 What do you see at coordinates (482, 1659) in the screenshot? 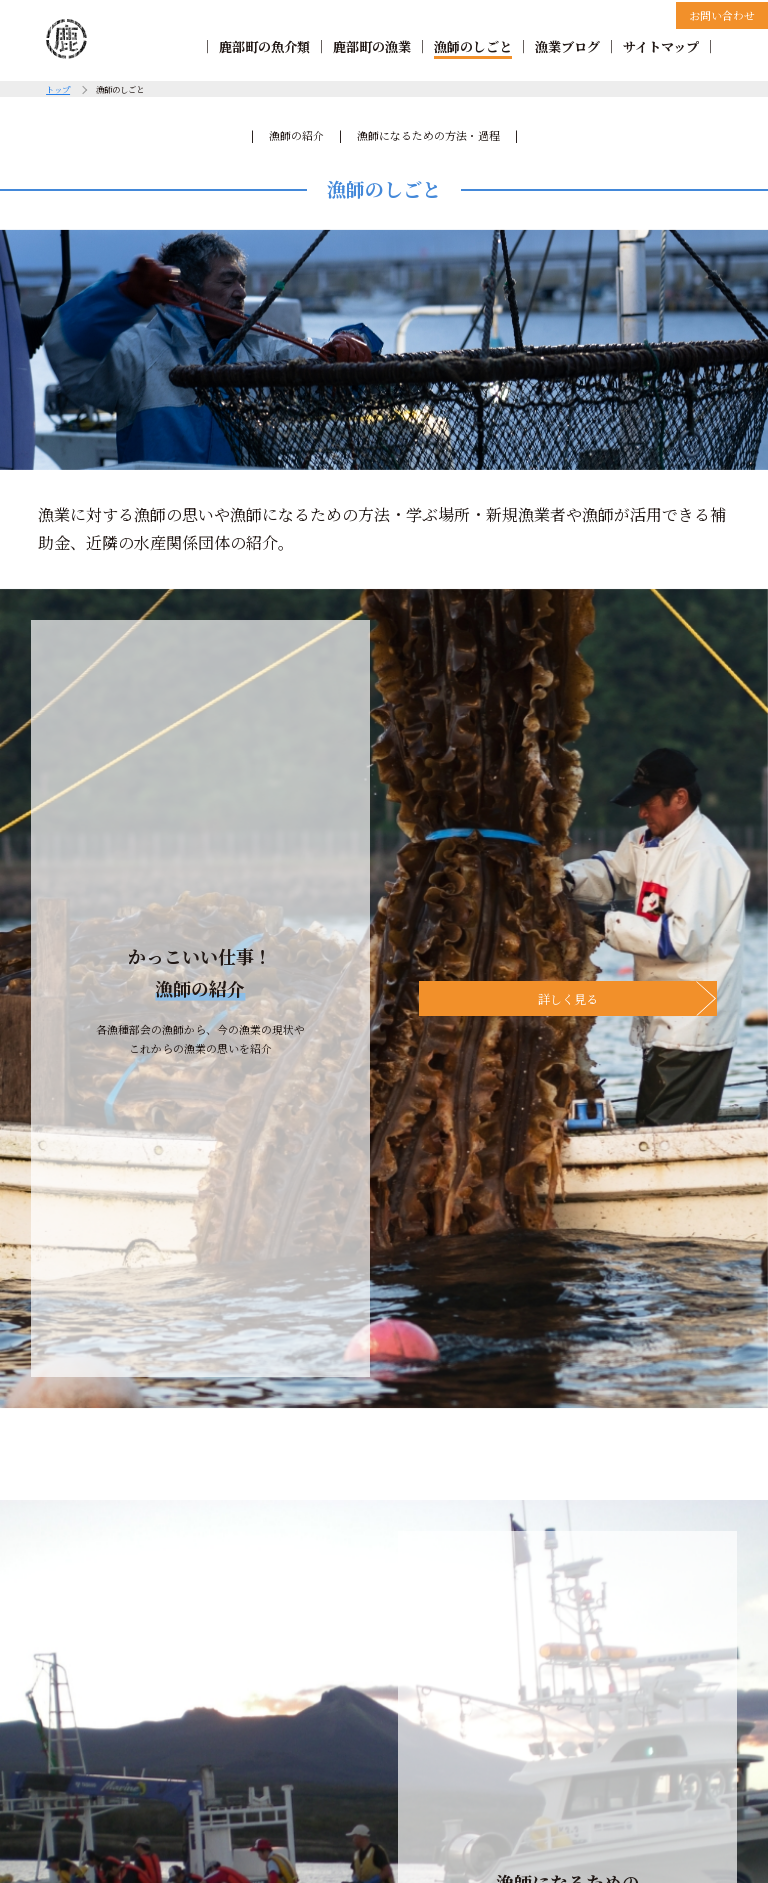
I see `免責事項` at bounding box center [482, 1659].